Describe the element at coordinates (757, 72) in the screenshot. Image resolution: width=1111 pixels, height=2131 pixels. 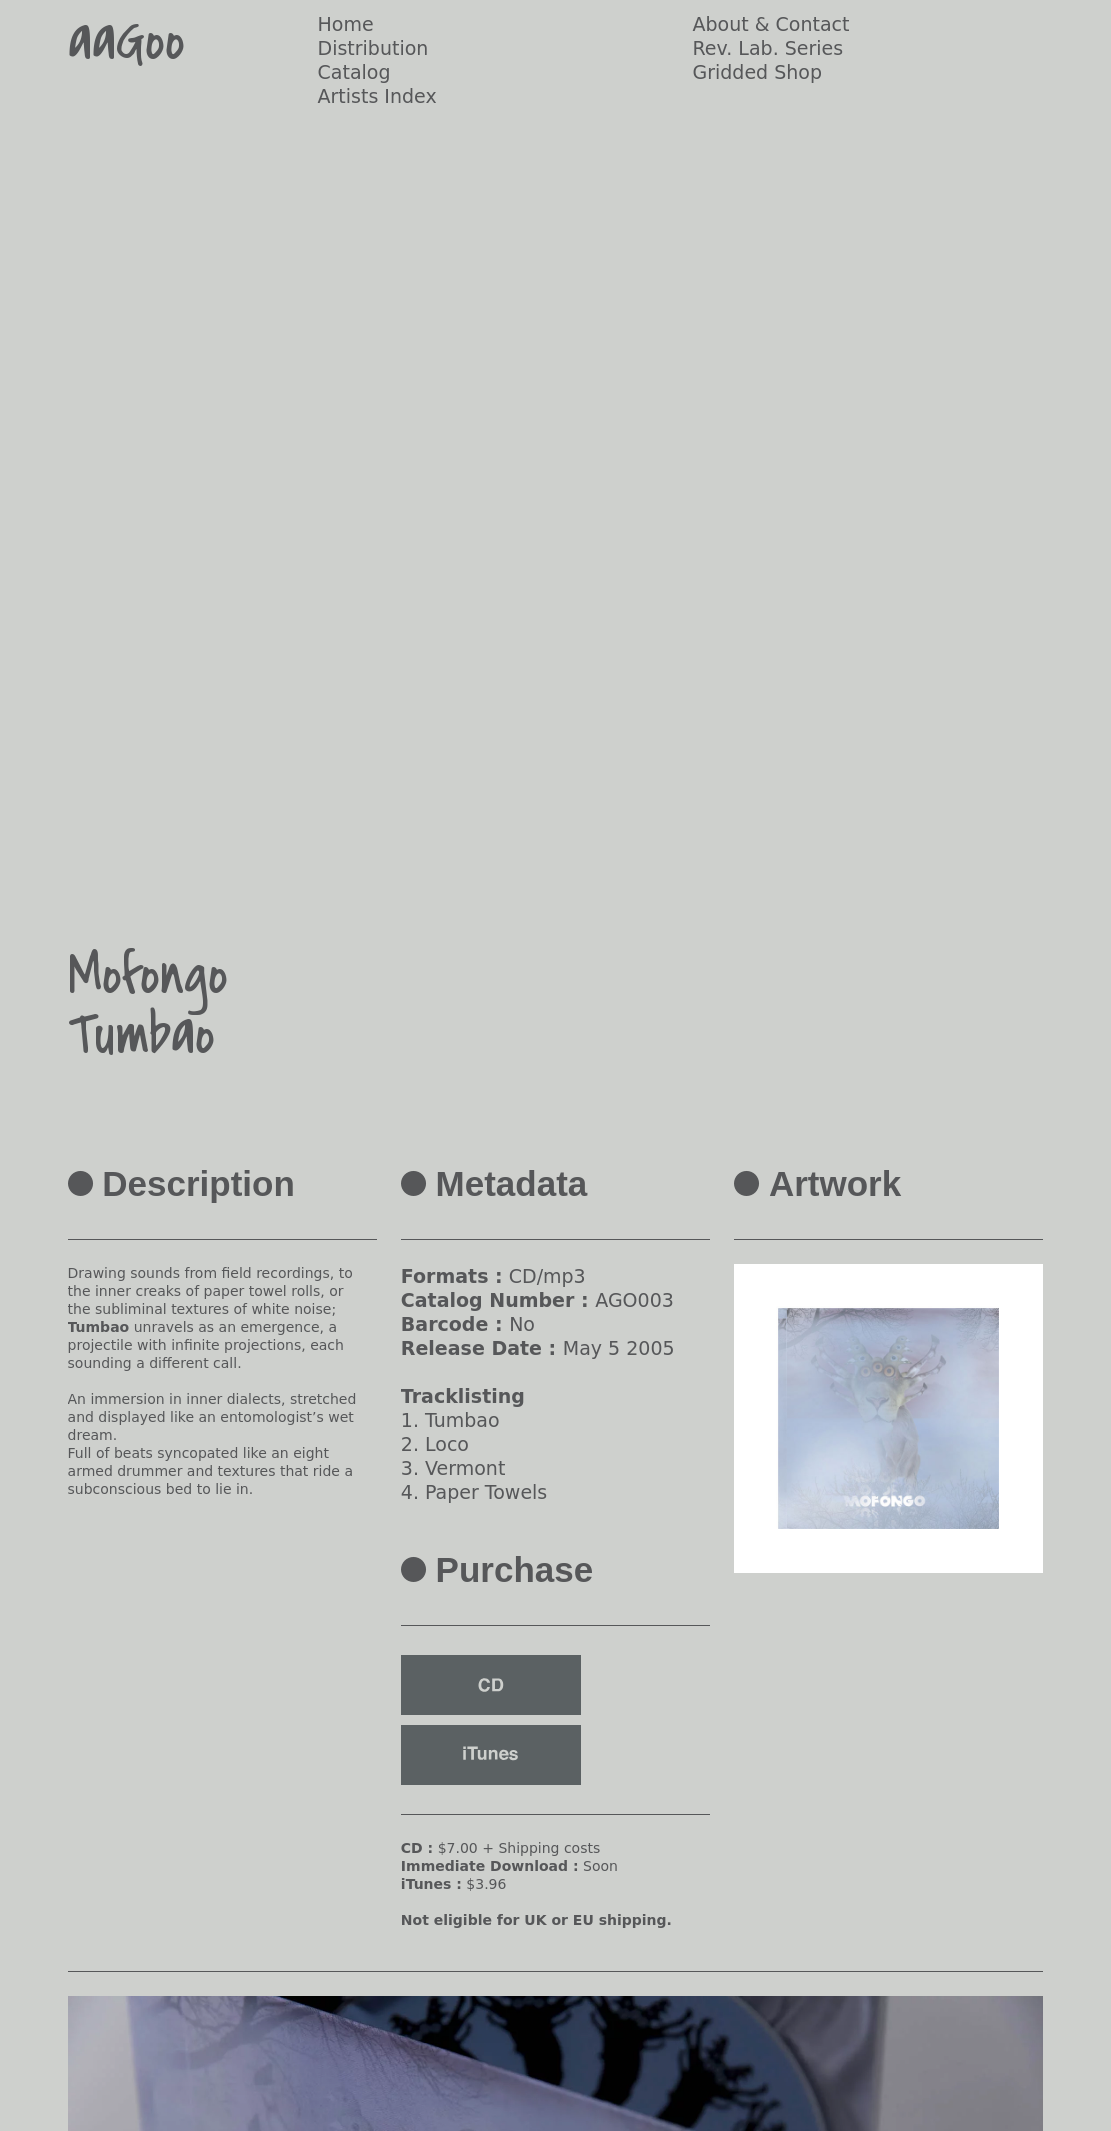
I see `Gridded Shop` at that location.